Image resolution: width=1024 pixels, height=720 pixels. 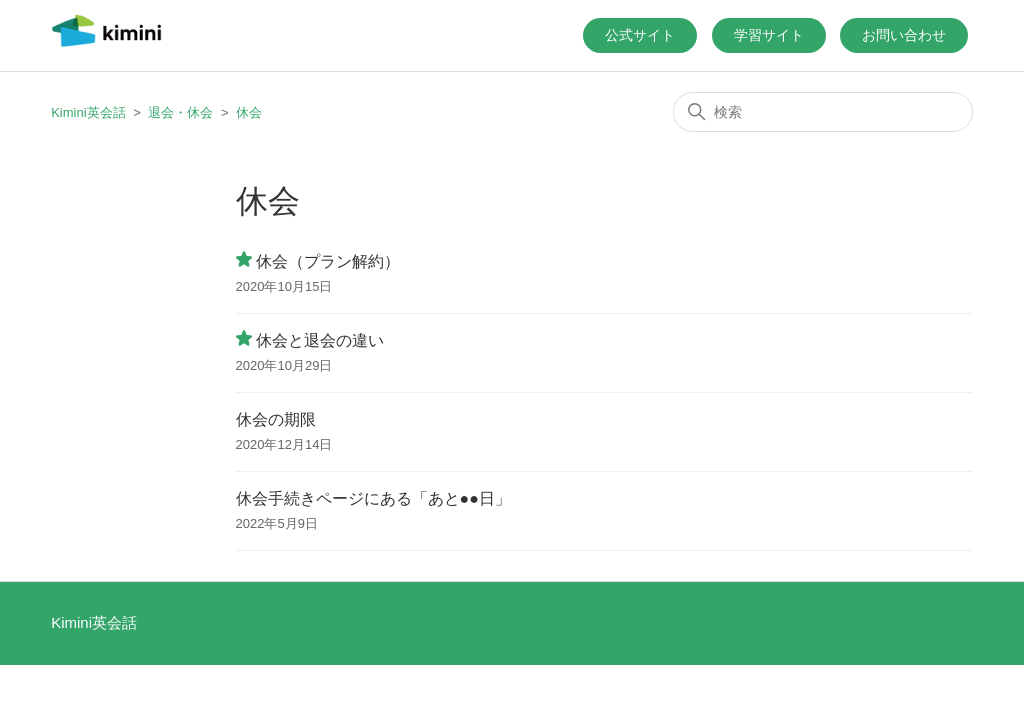 I want to click on 休会手続きページにある「あと●●日」, so click(x=373, y=498).